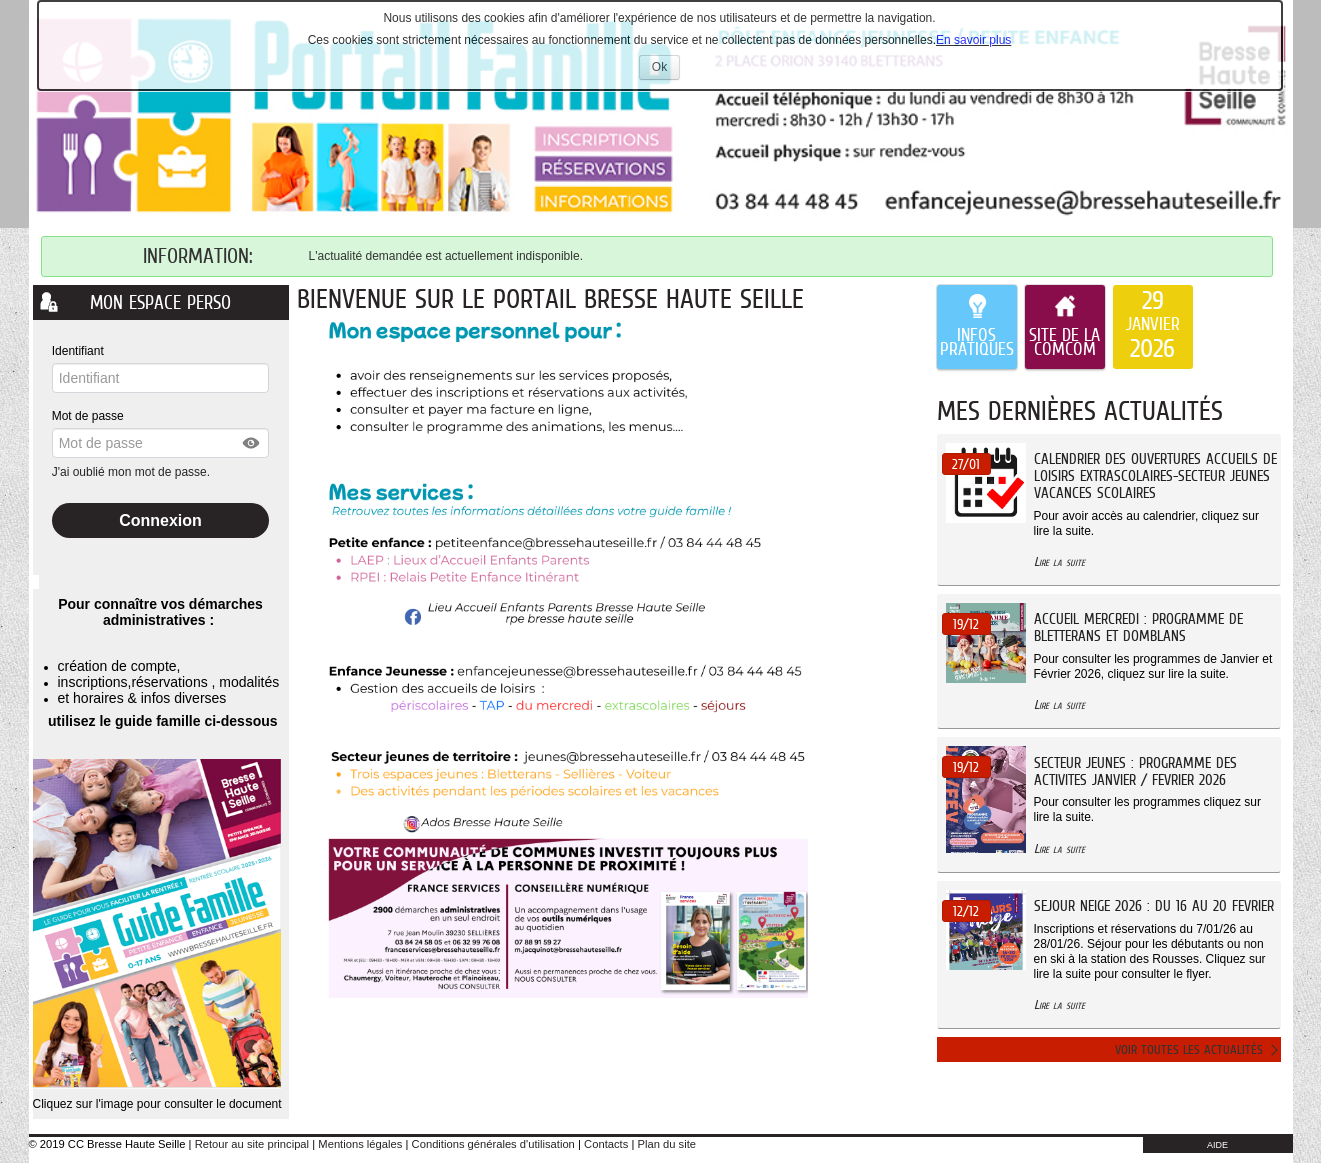 Image resolution: width=1321 pixels, height=1163 pixels. Describe the element at coordinates (360, 1144) in the screenshot. I see `Mentions légales` at that location.